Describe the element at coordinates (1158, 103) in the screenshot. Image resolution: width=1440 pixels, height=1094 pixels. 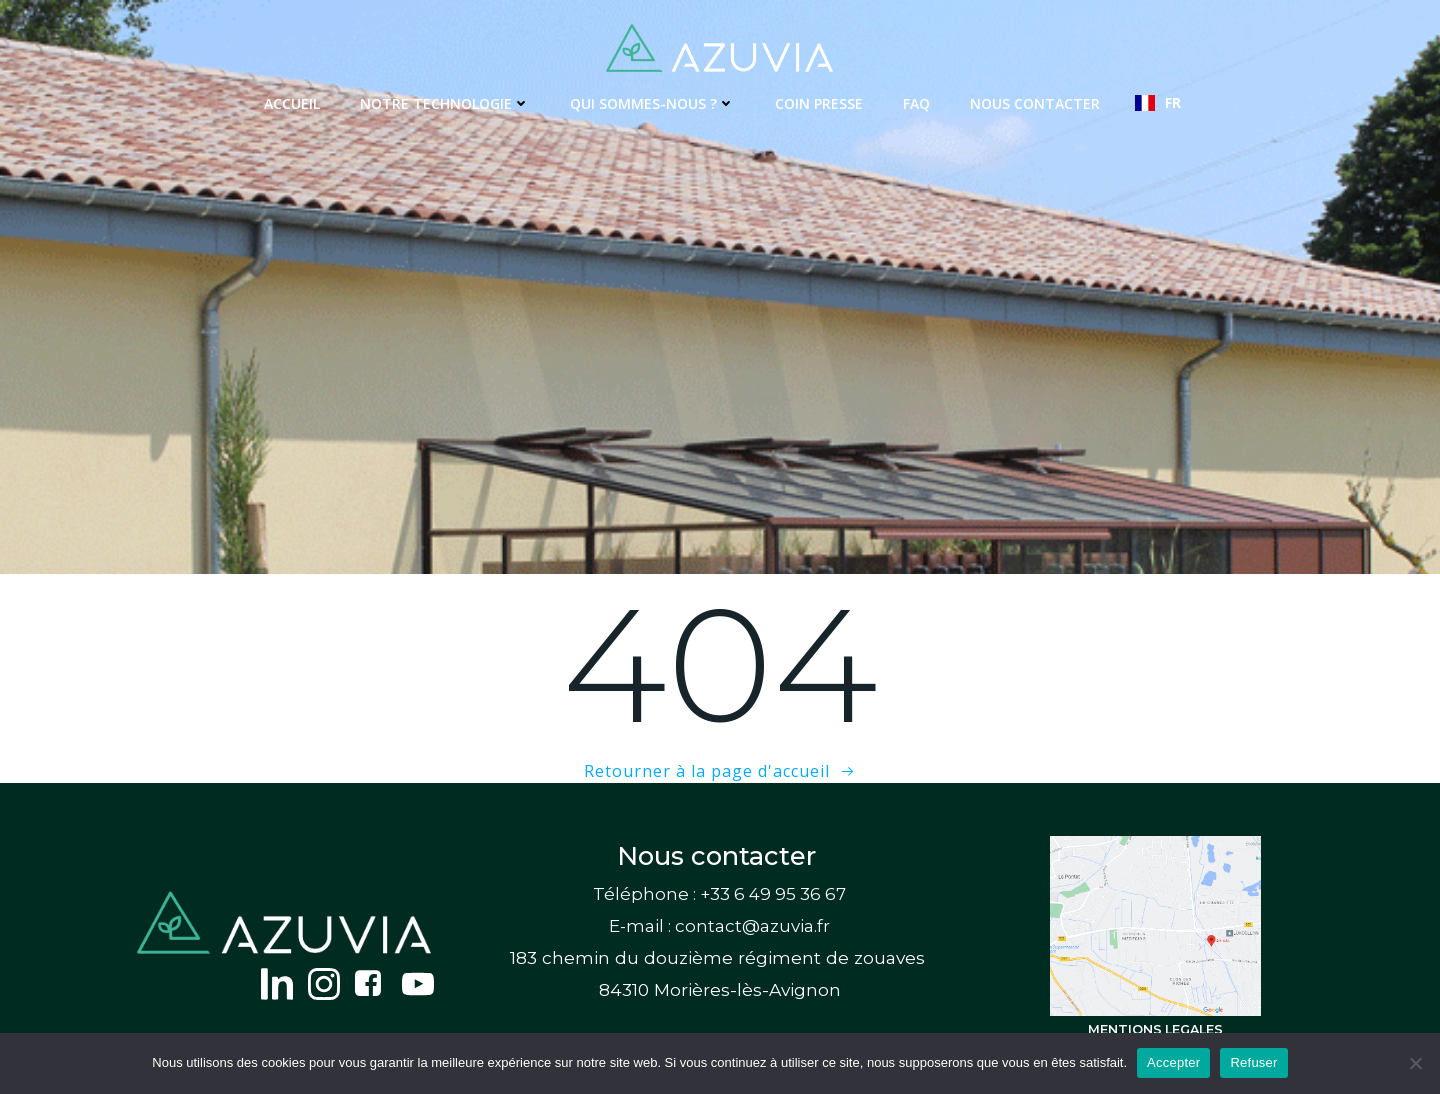
I see `[combobox]` at that location.